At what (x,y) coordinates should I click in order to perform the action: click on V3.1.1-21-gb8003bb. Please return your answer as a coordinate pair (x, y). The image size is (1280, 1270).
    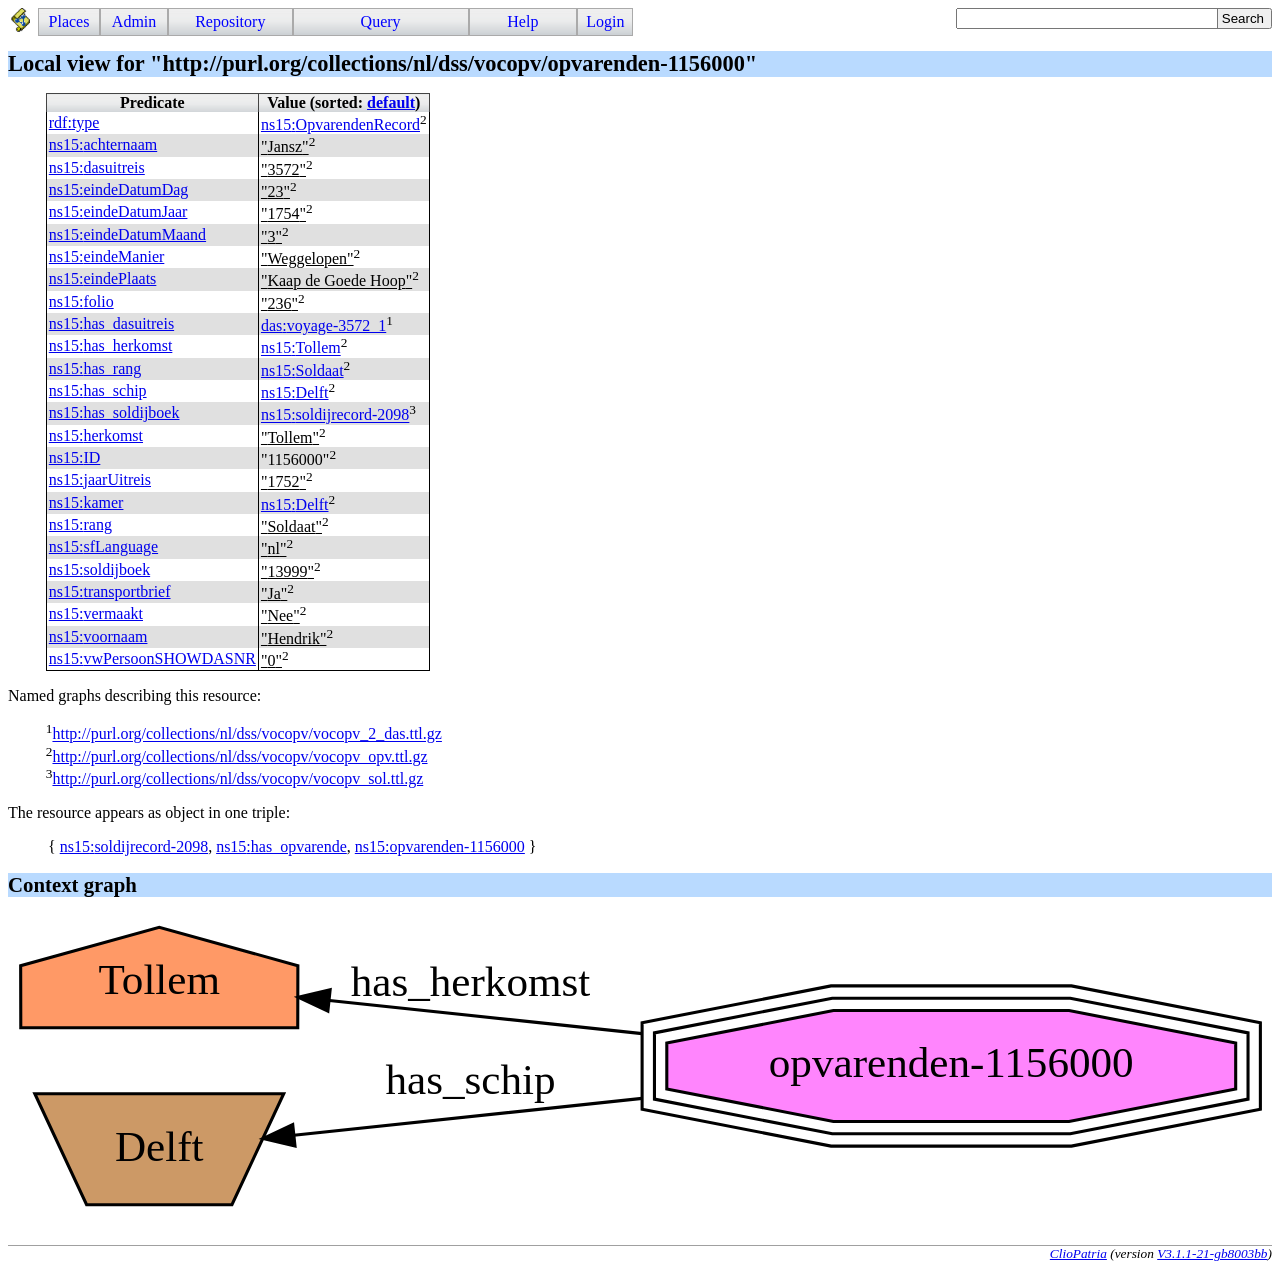
    Looking at the image, I should click on (1212, 1253).